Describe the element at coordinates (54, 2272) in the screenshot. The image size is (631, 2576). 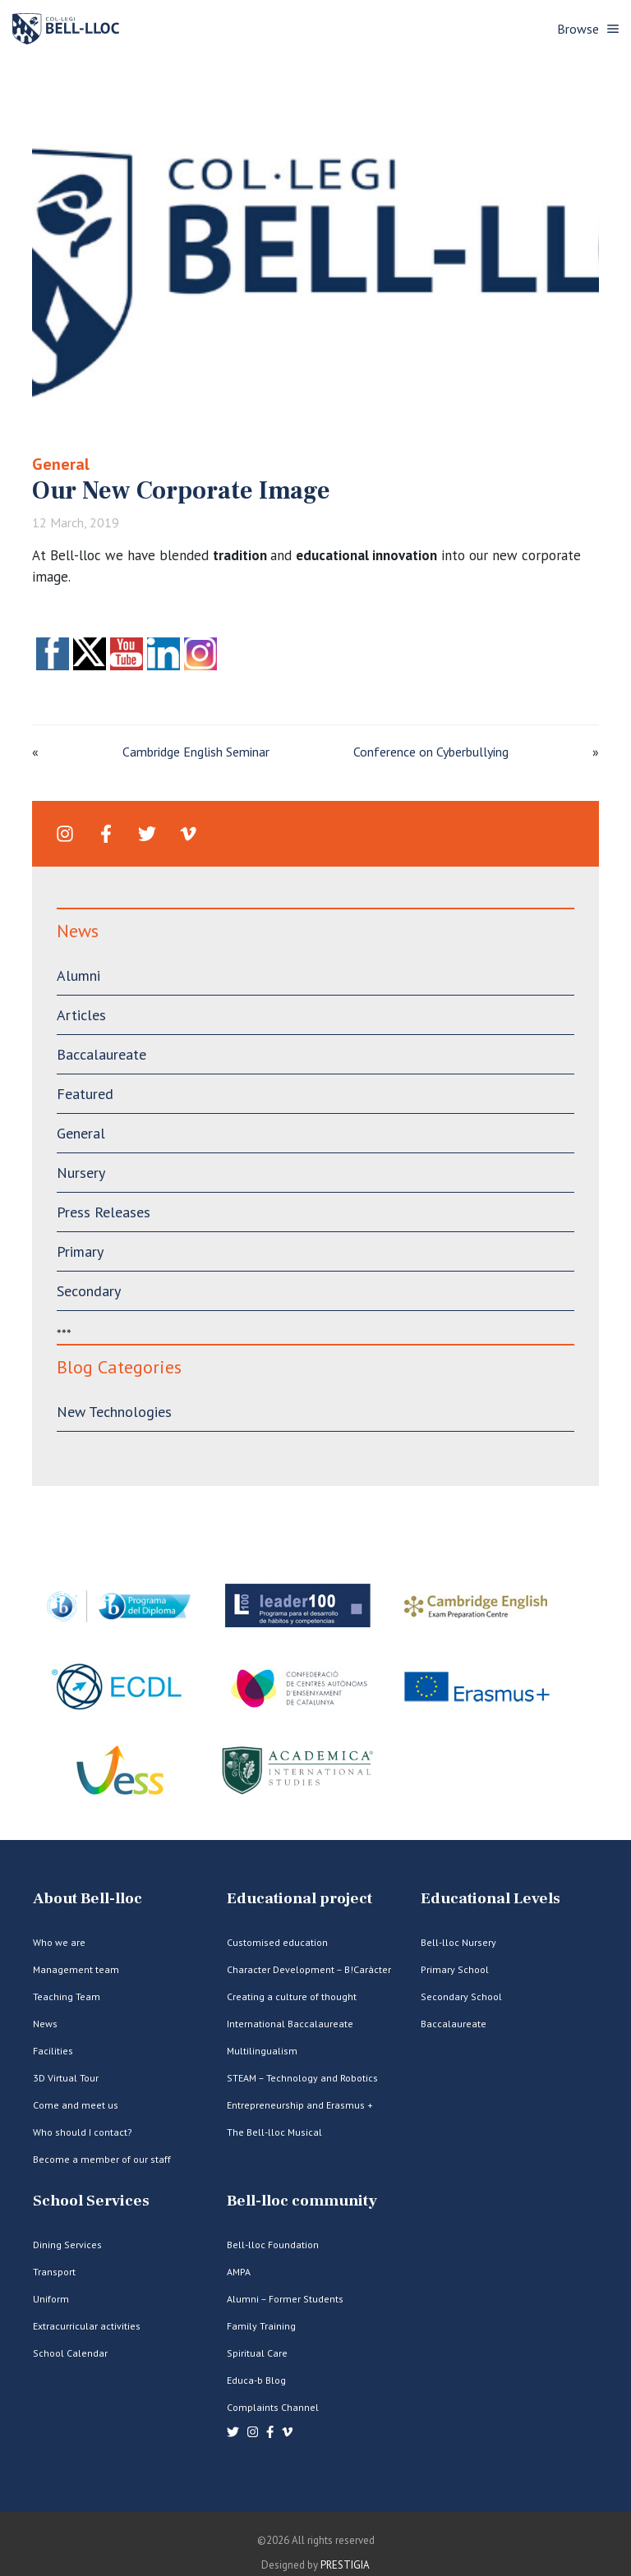
I see `Transport` at that location.